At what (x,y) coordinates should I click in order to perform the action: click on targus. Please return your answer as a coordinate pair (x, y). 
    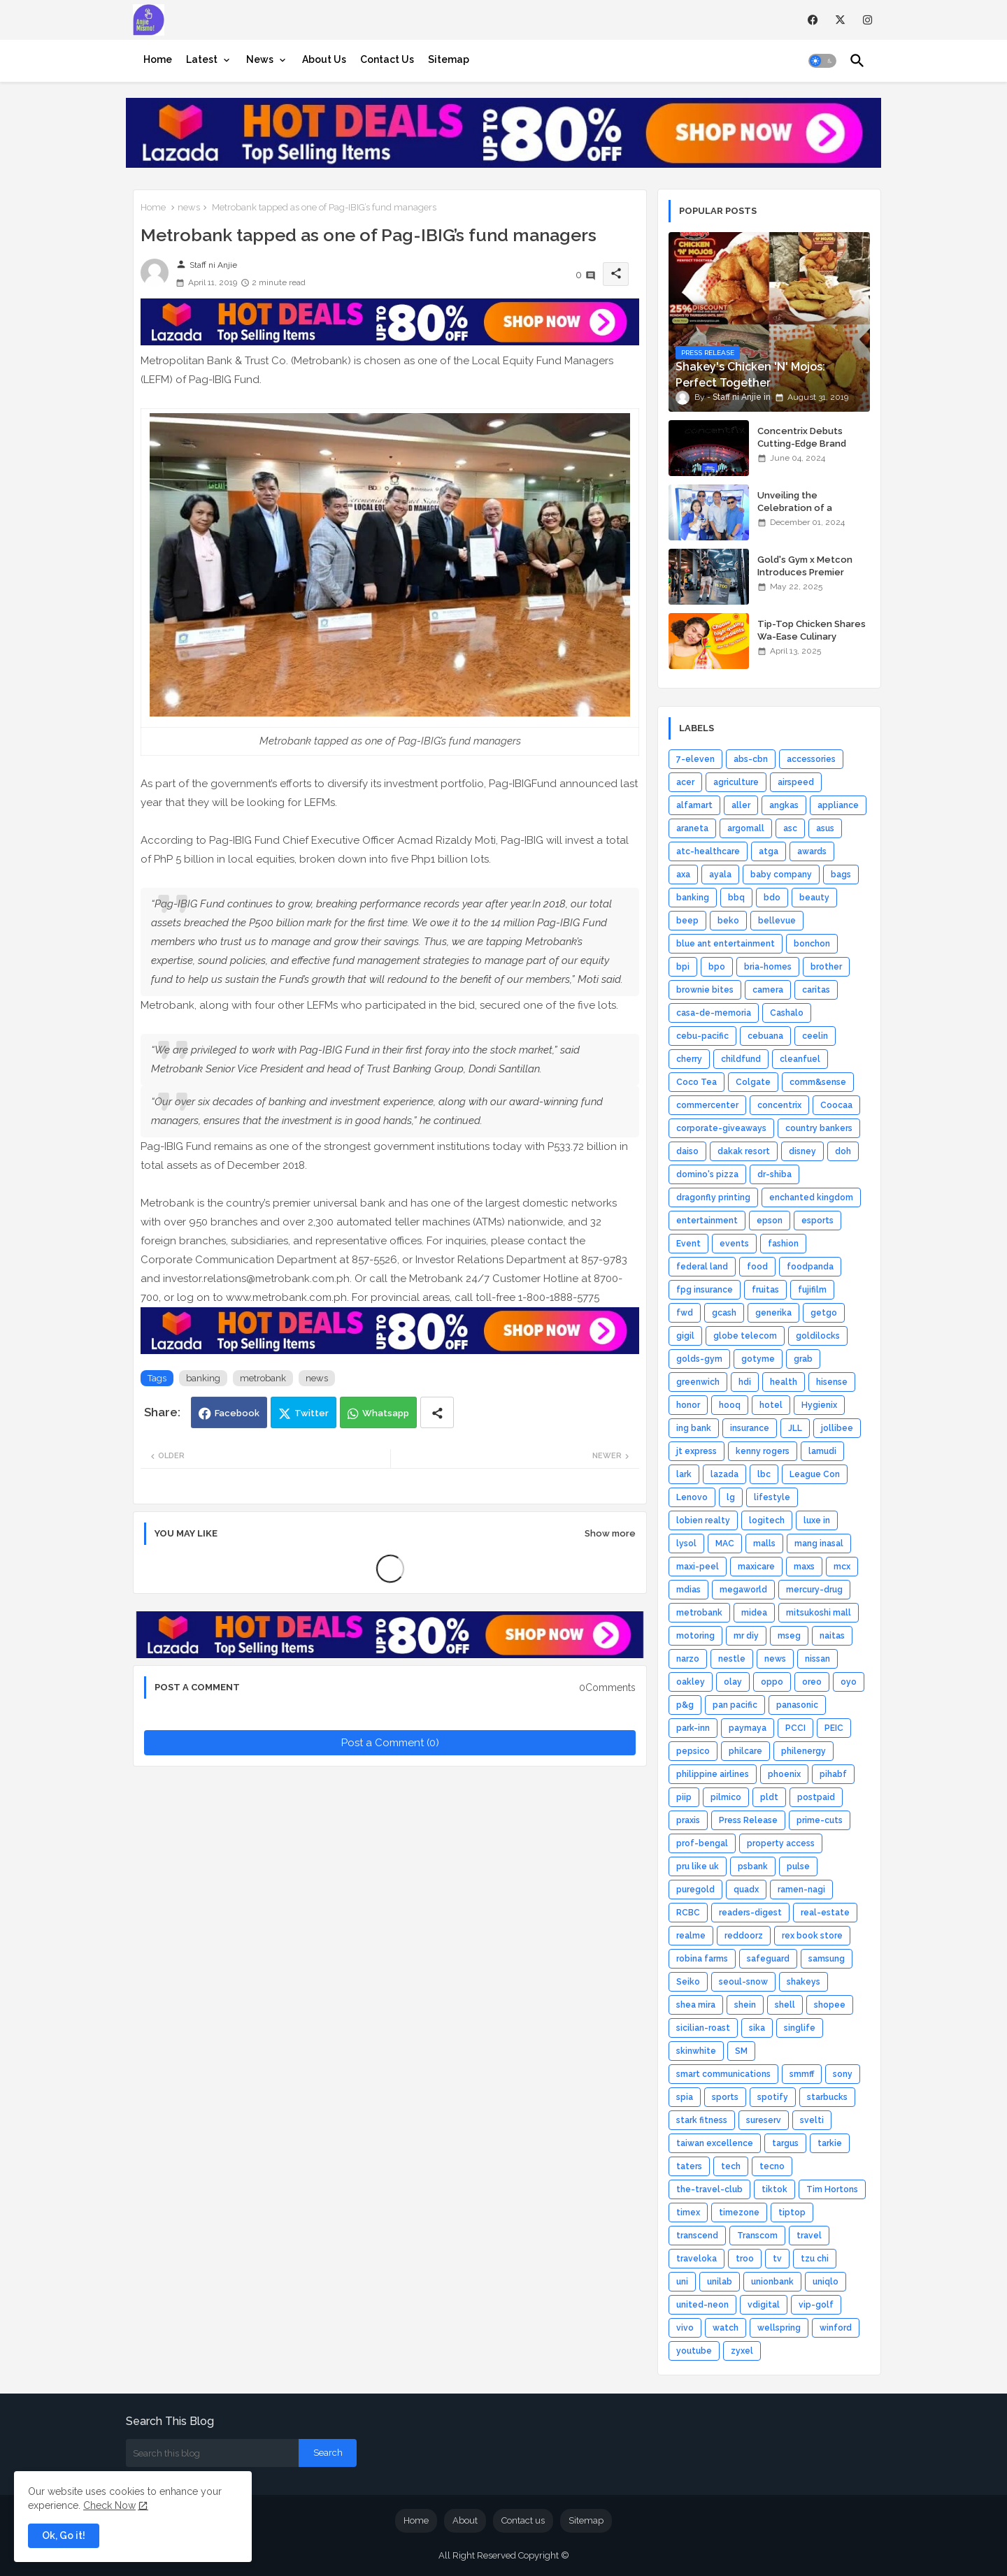
    Looking at the image, I should click on (785, 2143).